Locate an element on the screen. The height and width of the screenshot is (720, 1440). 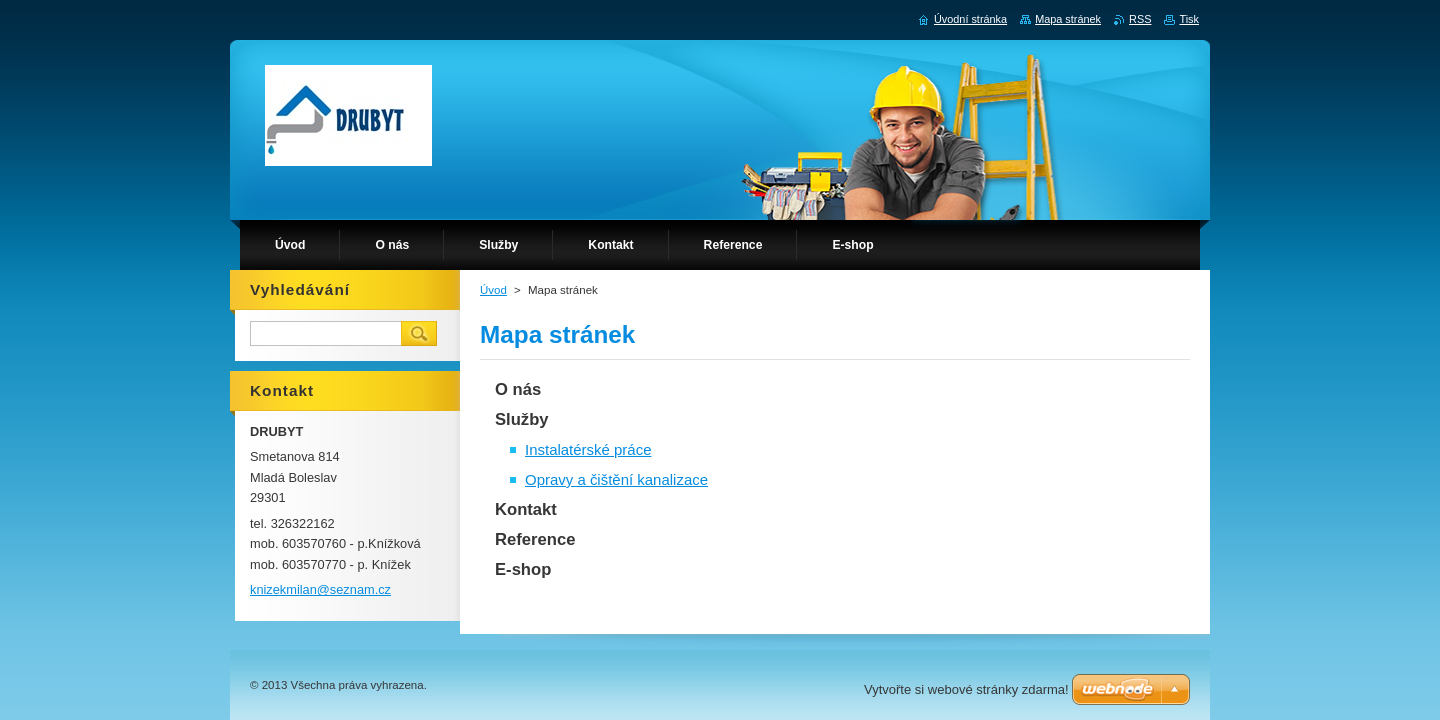
Kontakt is located at coordinates (526, 509).